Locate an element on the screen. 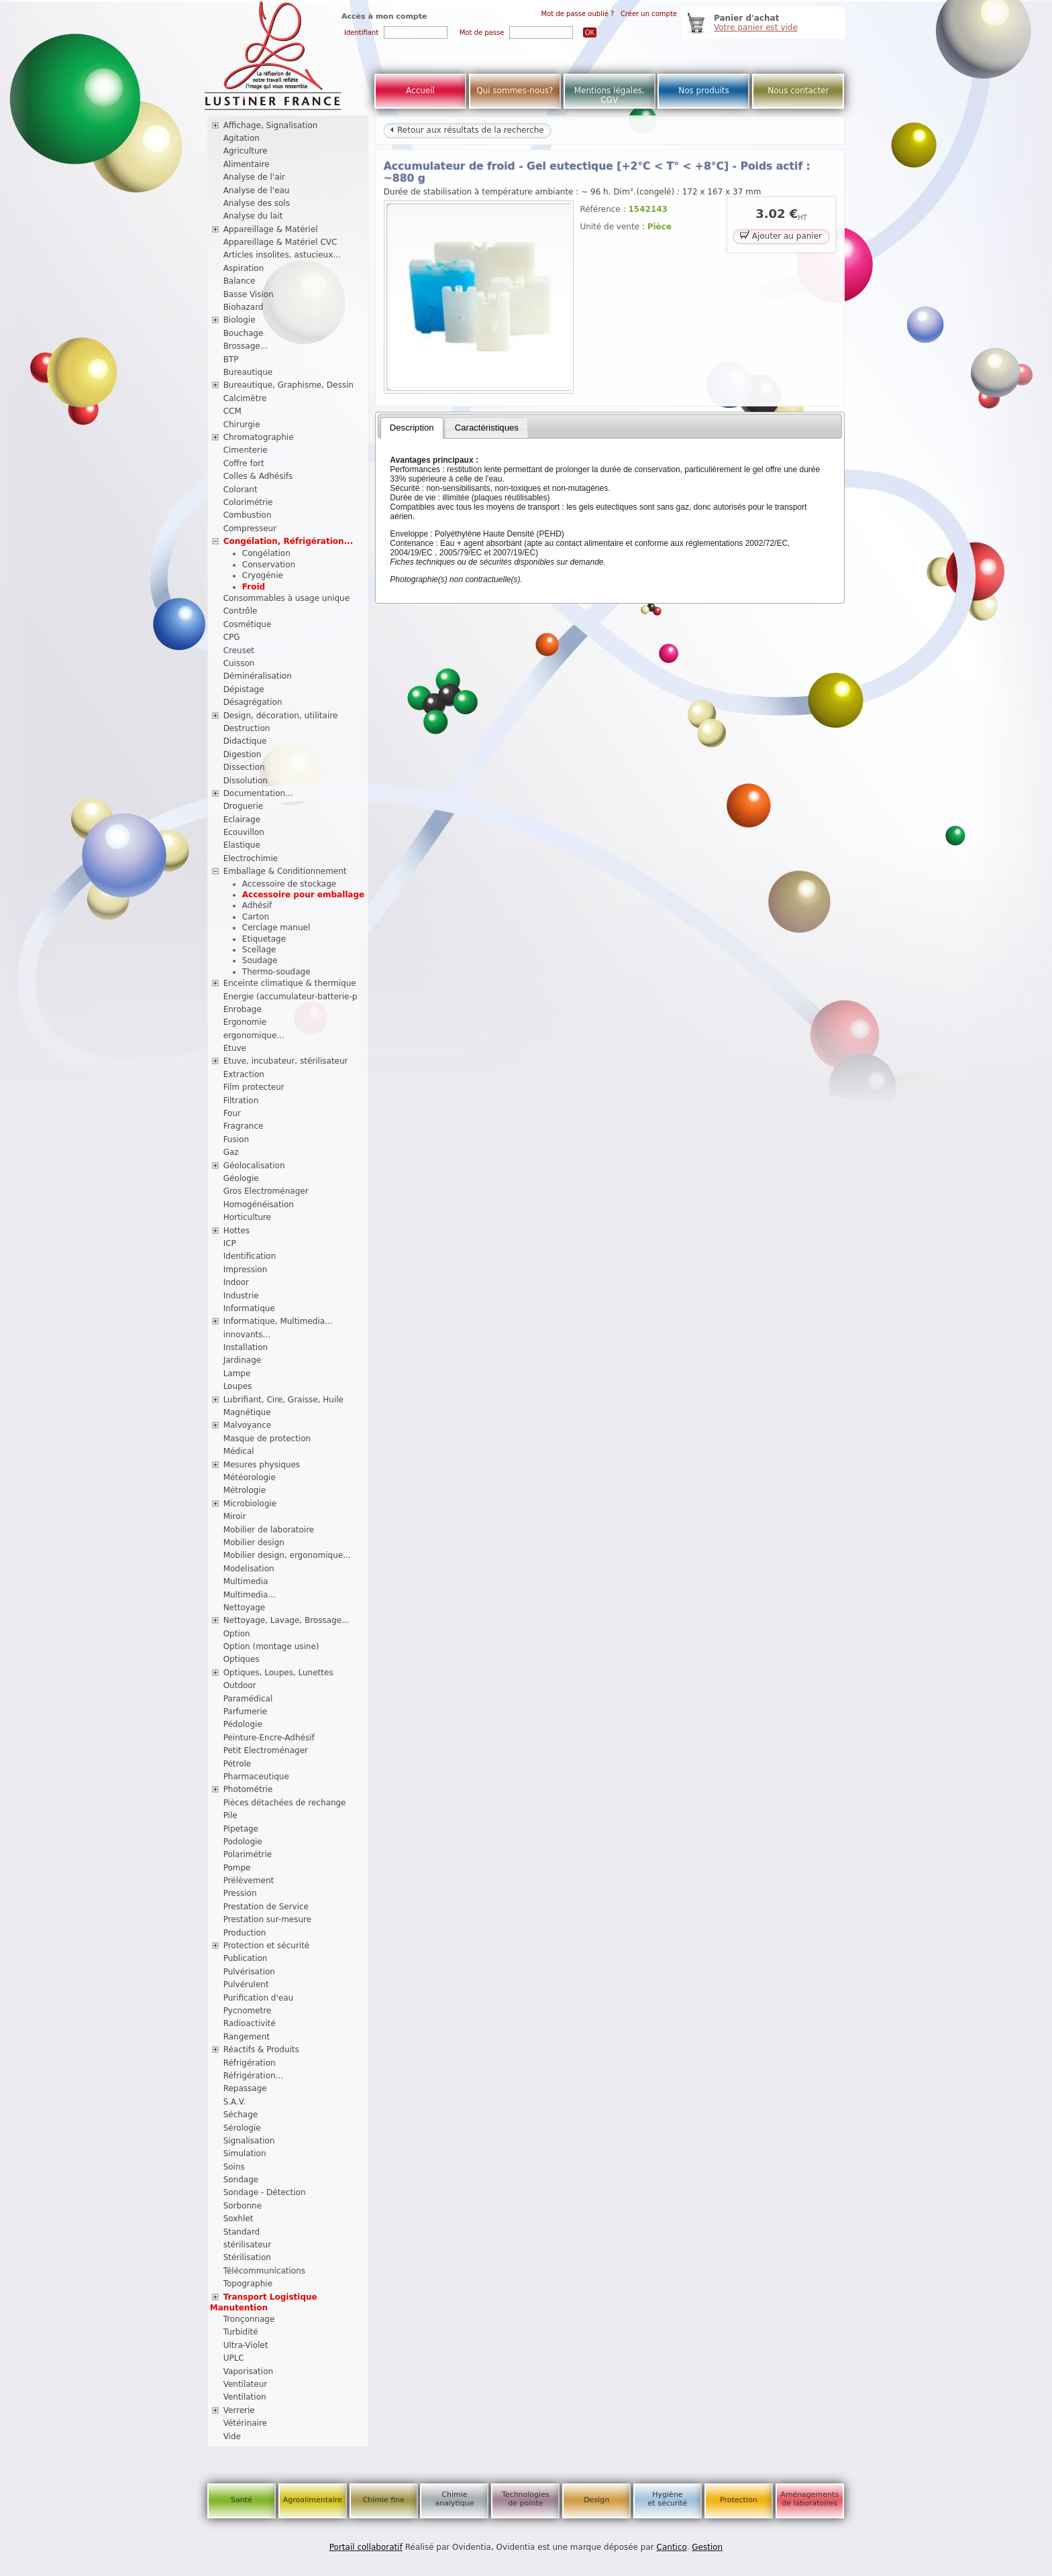  Technologies de pointe is located at coordinates (525, 2499).